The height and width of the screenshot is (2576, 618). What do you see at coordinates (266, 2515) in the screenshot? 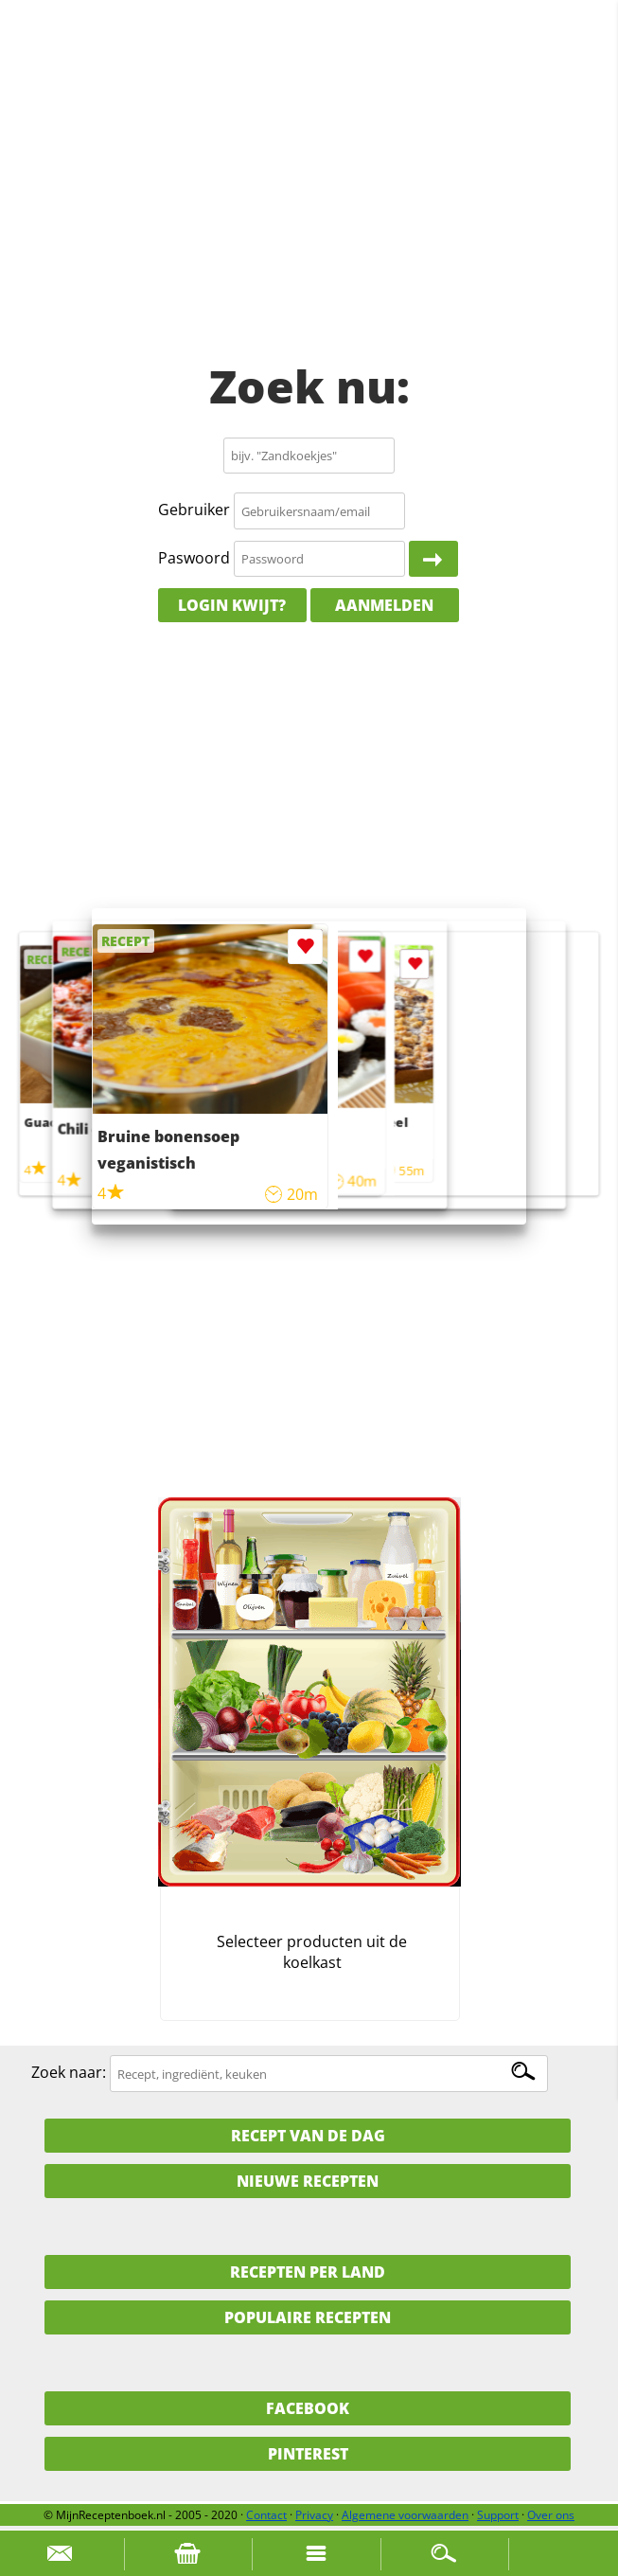
I see `Contact` at bounding box center [266, 2515].